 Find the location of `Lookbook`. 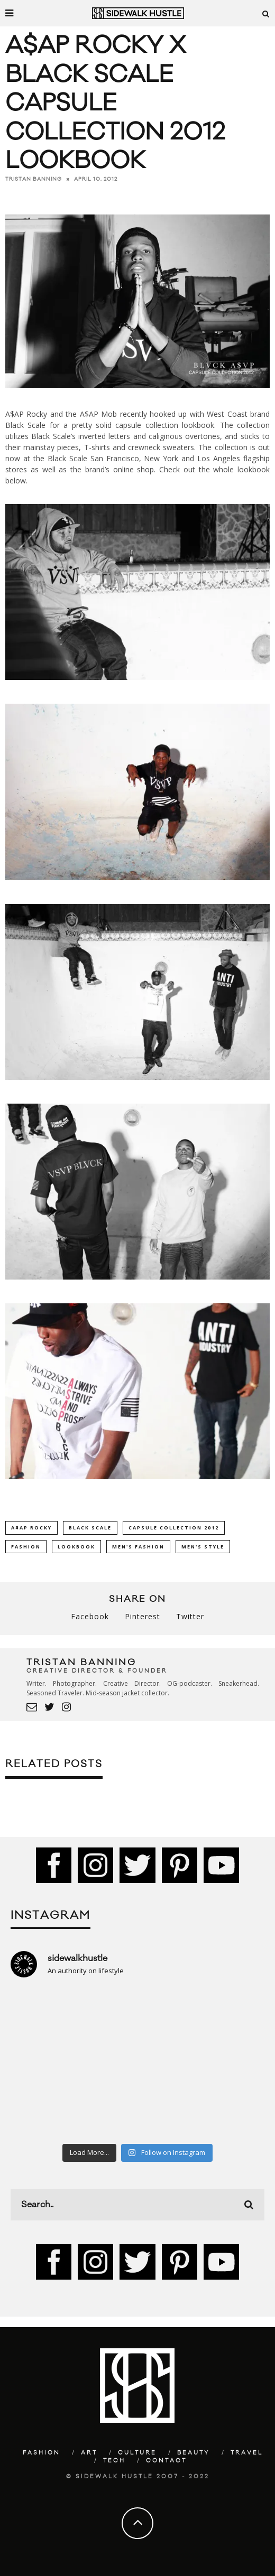

Lookbook is located at coordinates (76, 1546).